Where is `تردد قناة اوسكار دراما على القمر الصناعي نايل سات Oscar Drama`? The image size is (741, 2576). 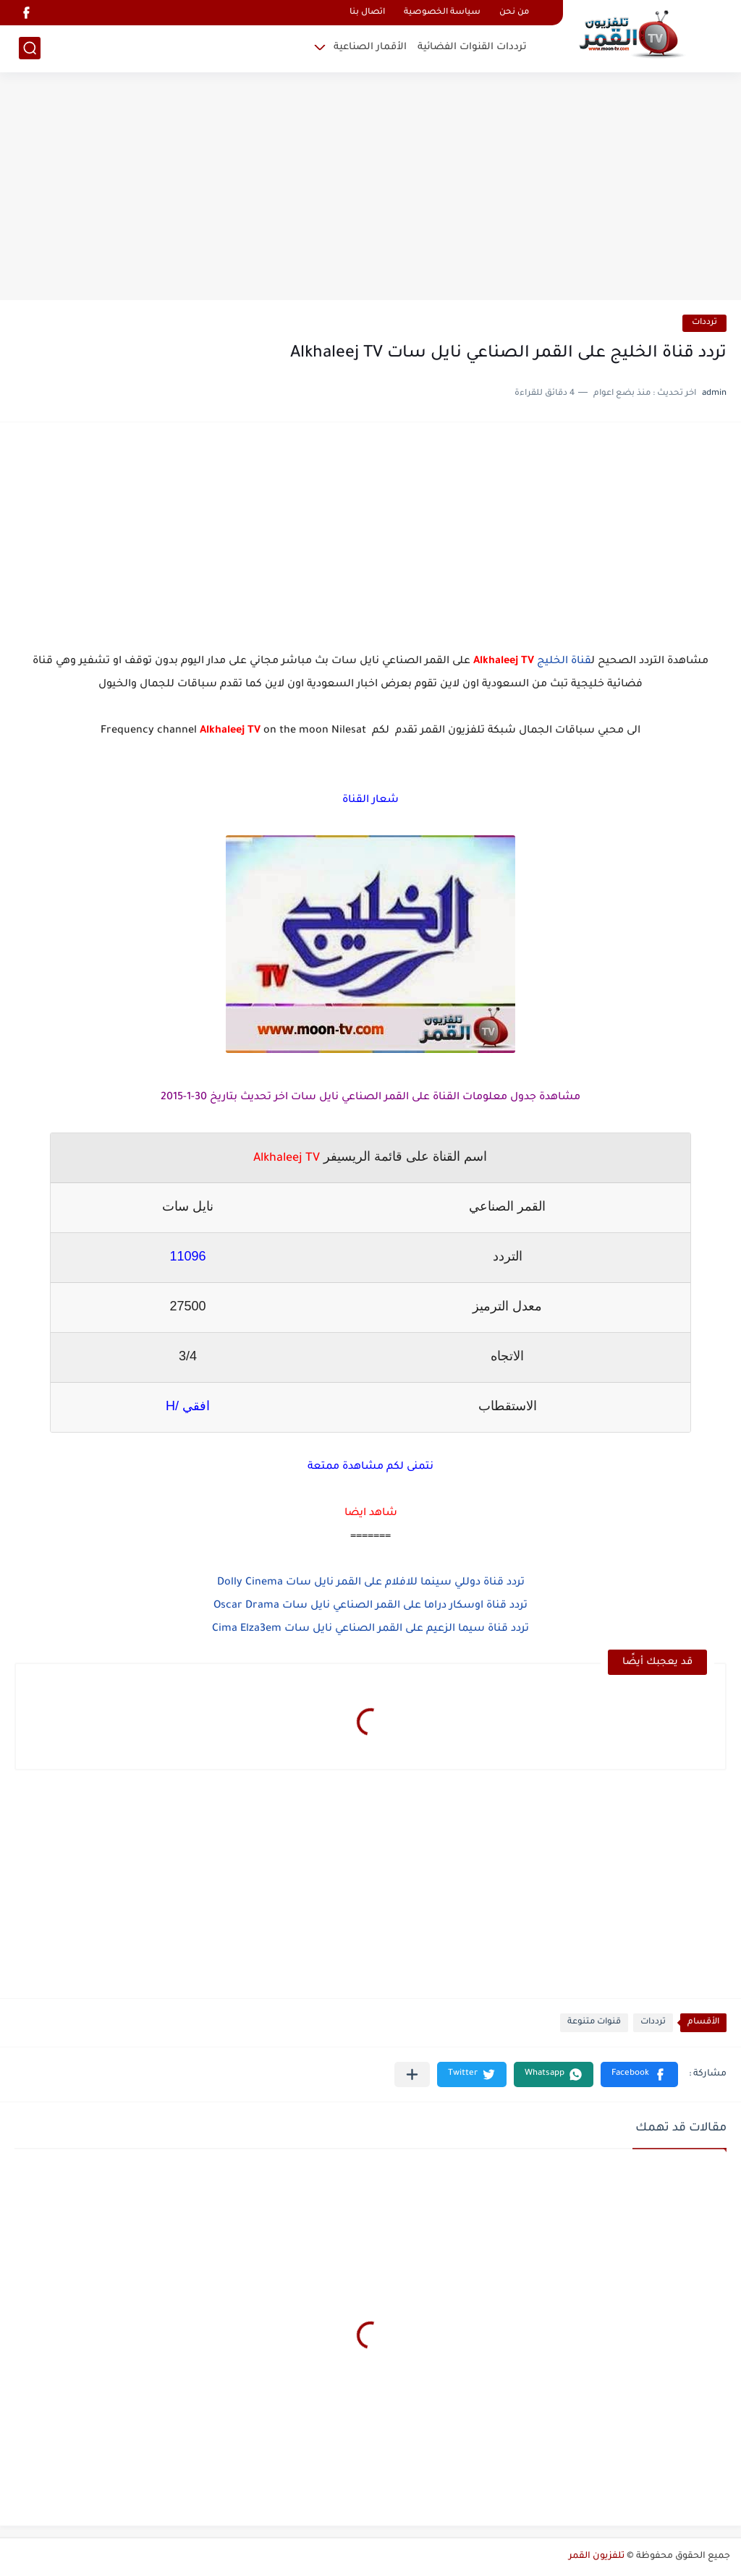
تردد قناة اوسكار دراما على القمر الصناعي نايل سات Oscar Drama is located at coordinates (370, 1606).